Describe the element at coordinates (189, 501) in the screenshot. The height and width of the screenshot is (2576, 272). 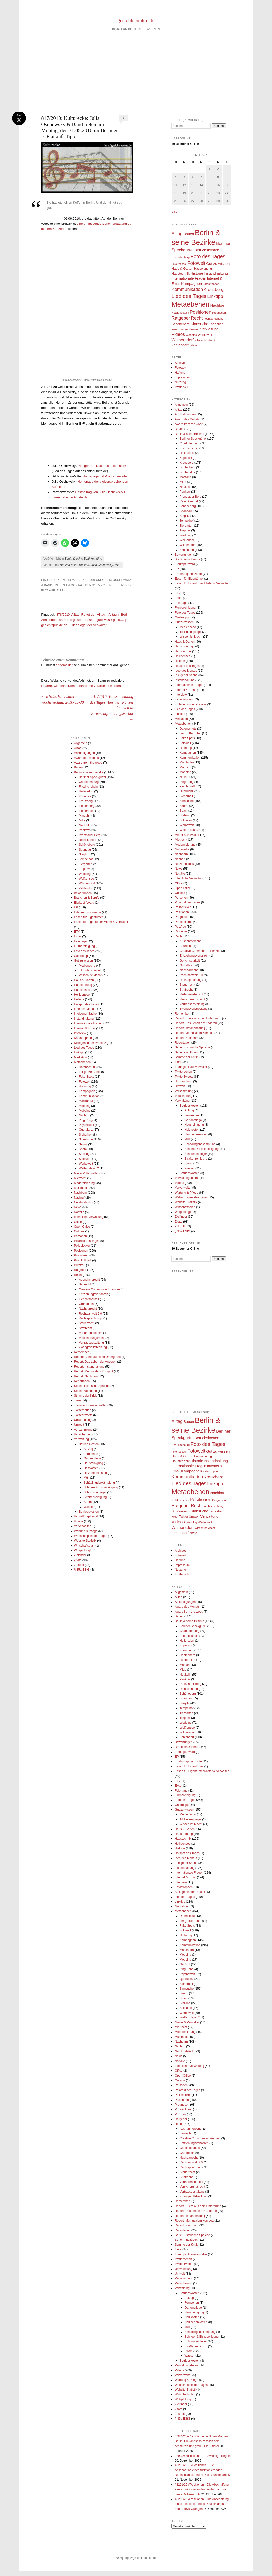
I see `Reinickendorf` at that location.